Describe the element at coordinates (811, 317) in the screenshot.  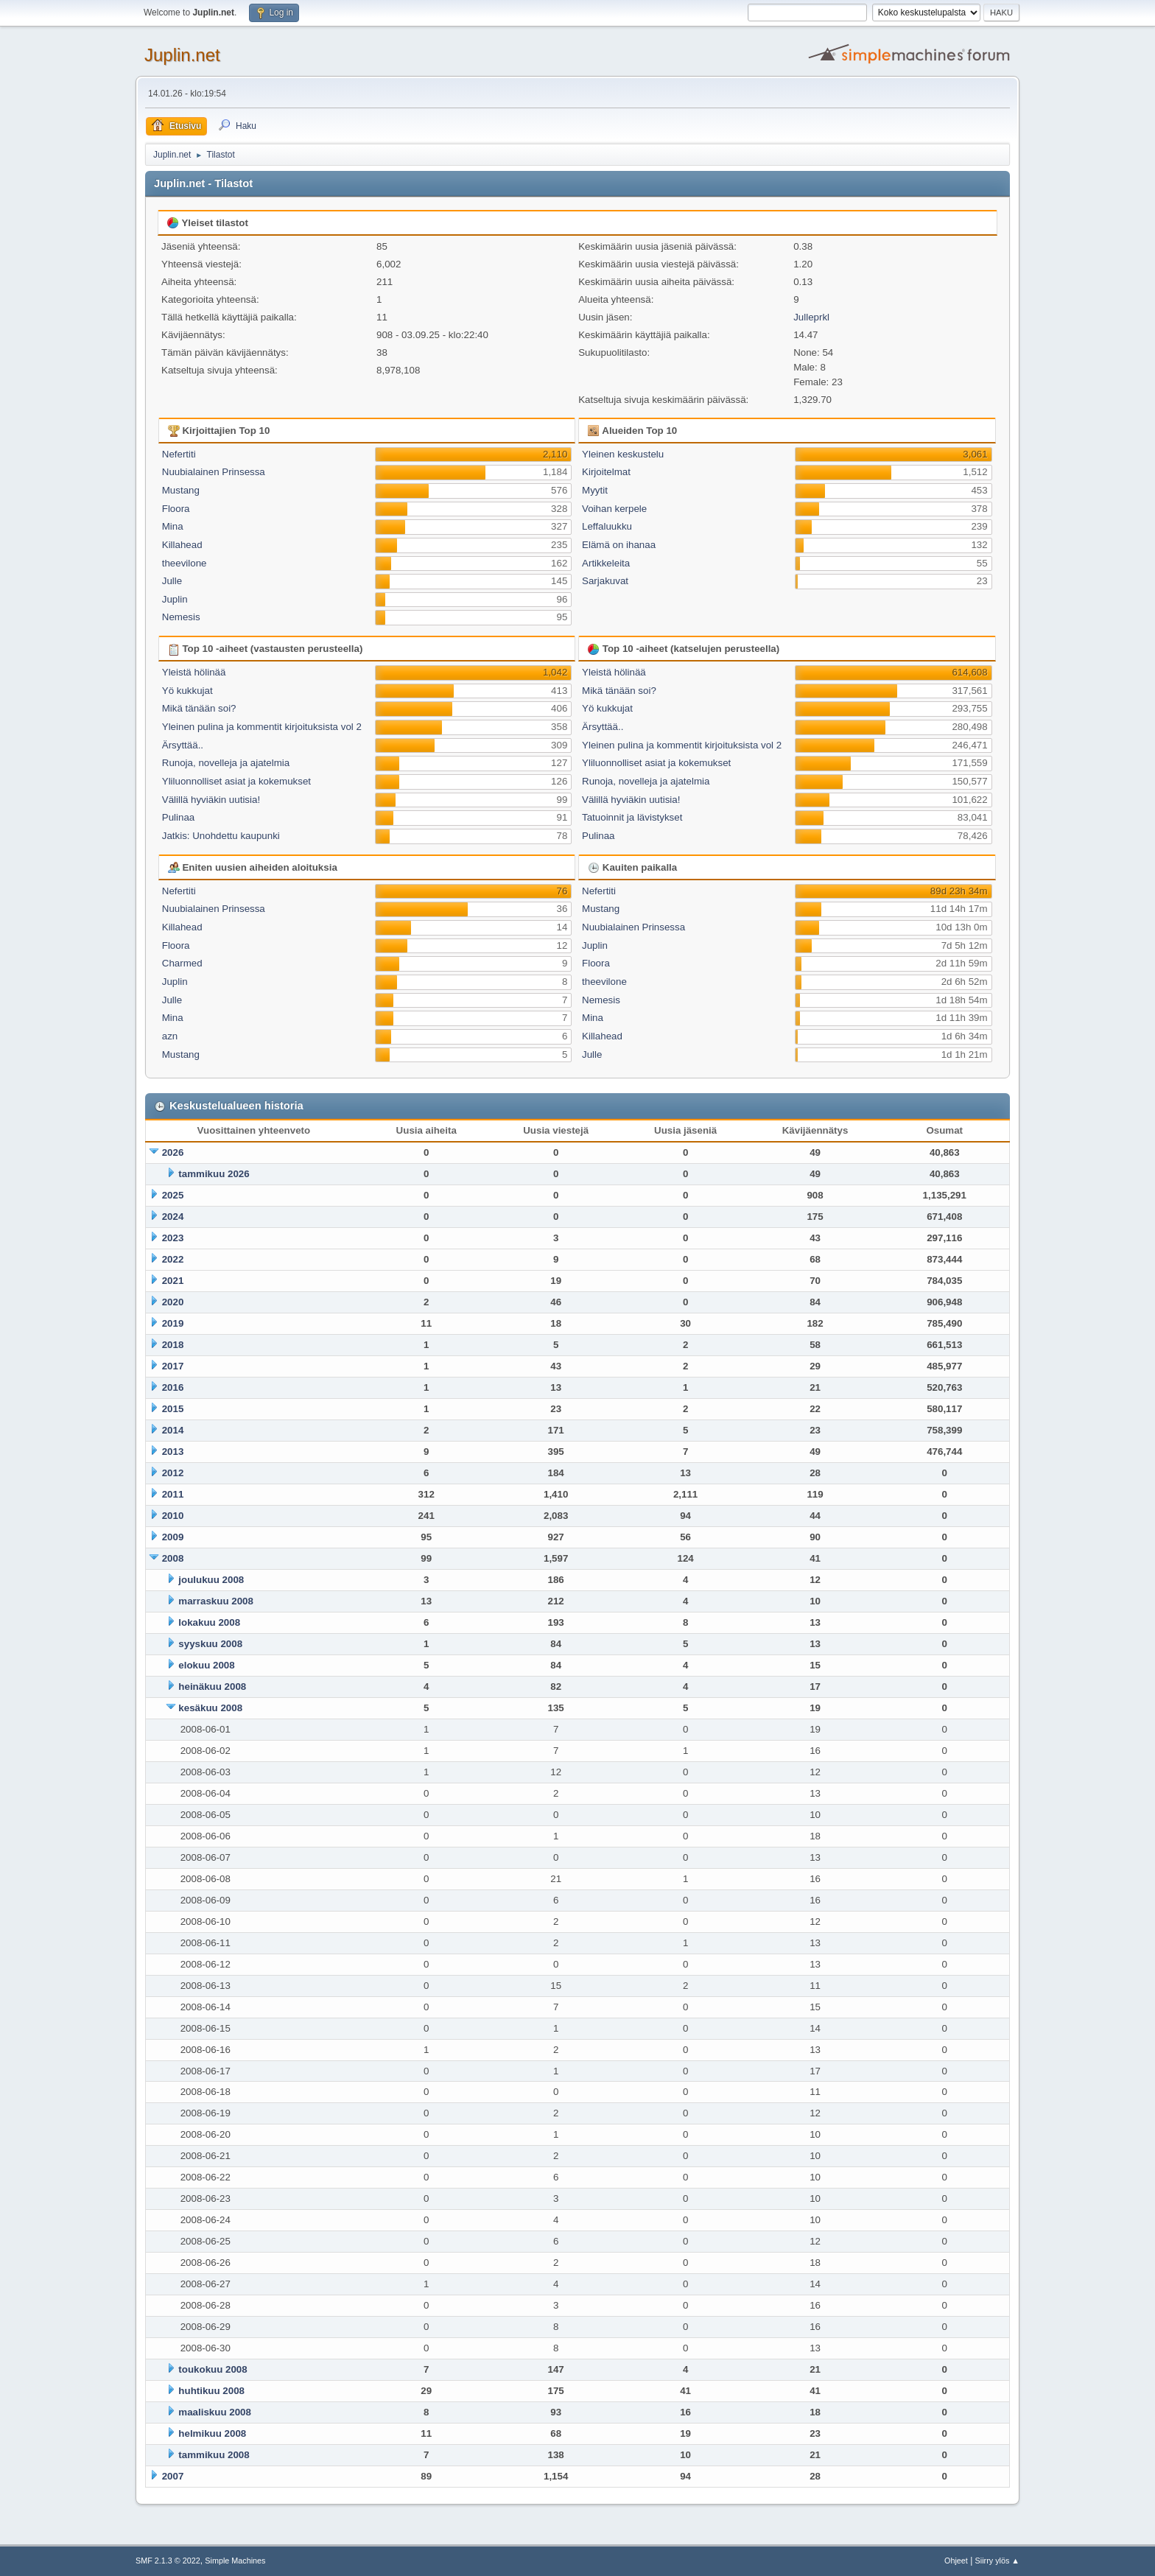
I see `Julleprkl` at that location.